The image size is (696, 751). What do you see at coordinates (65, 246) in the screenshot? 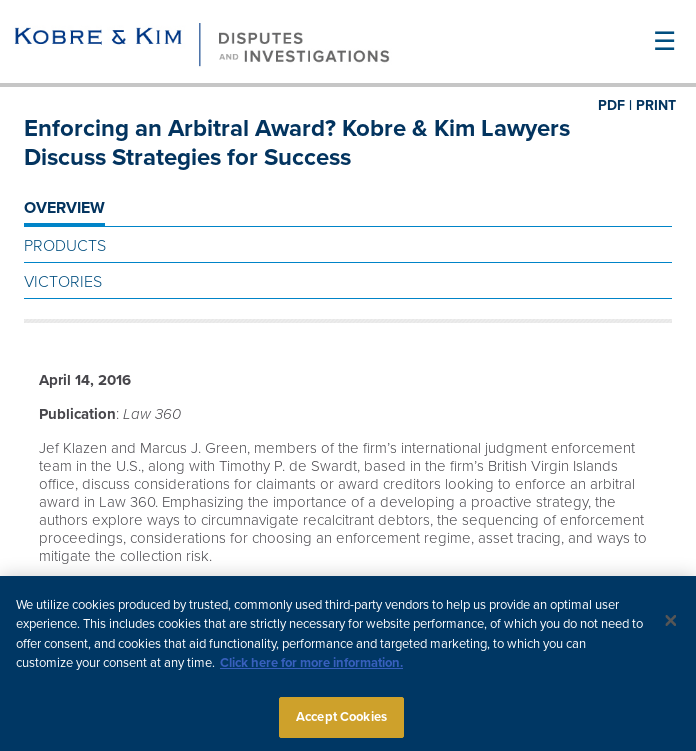
I see `Products` at bounding box center [65, 246].